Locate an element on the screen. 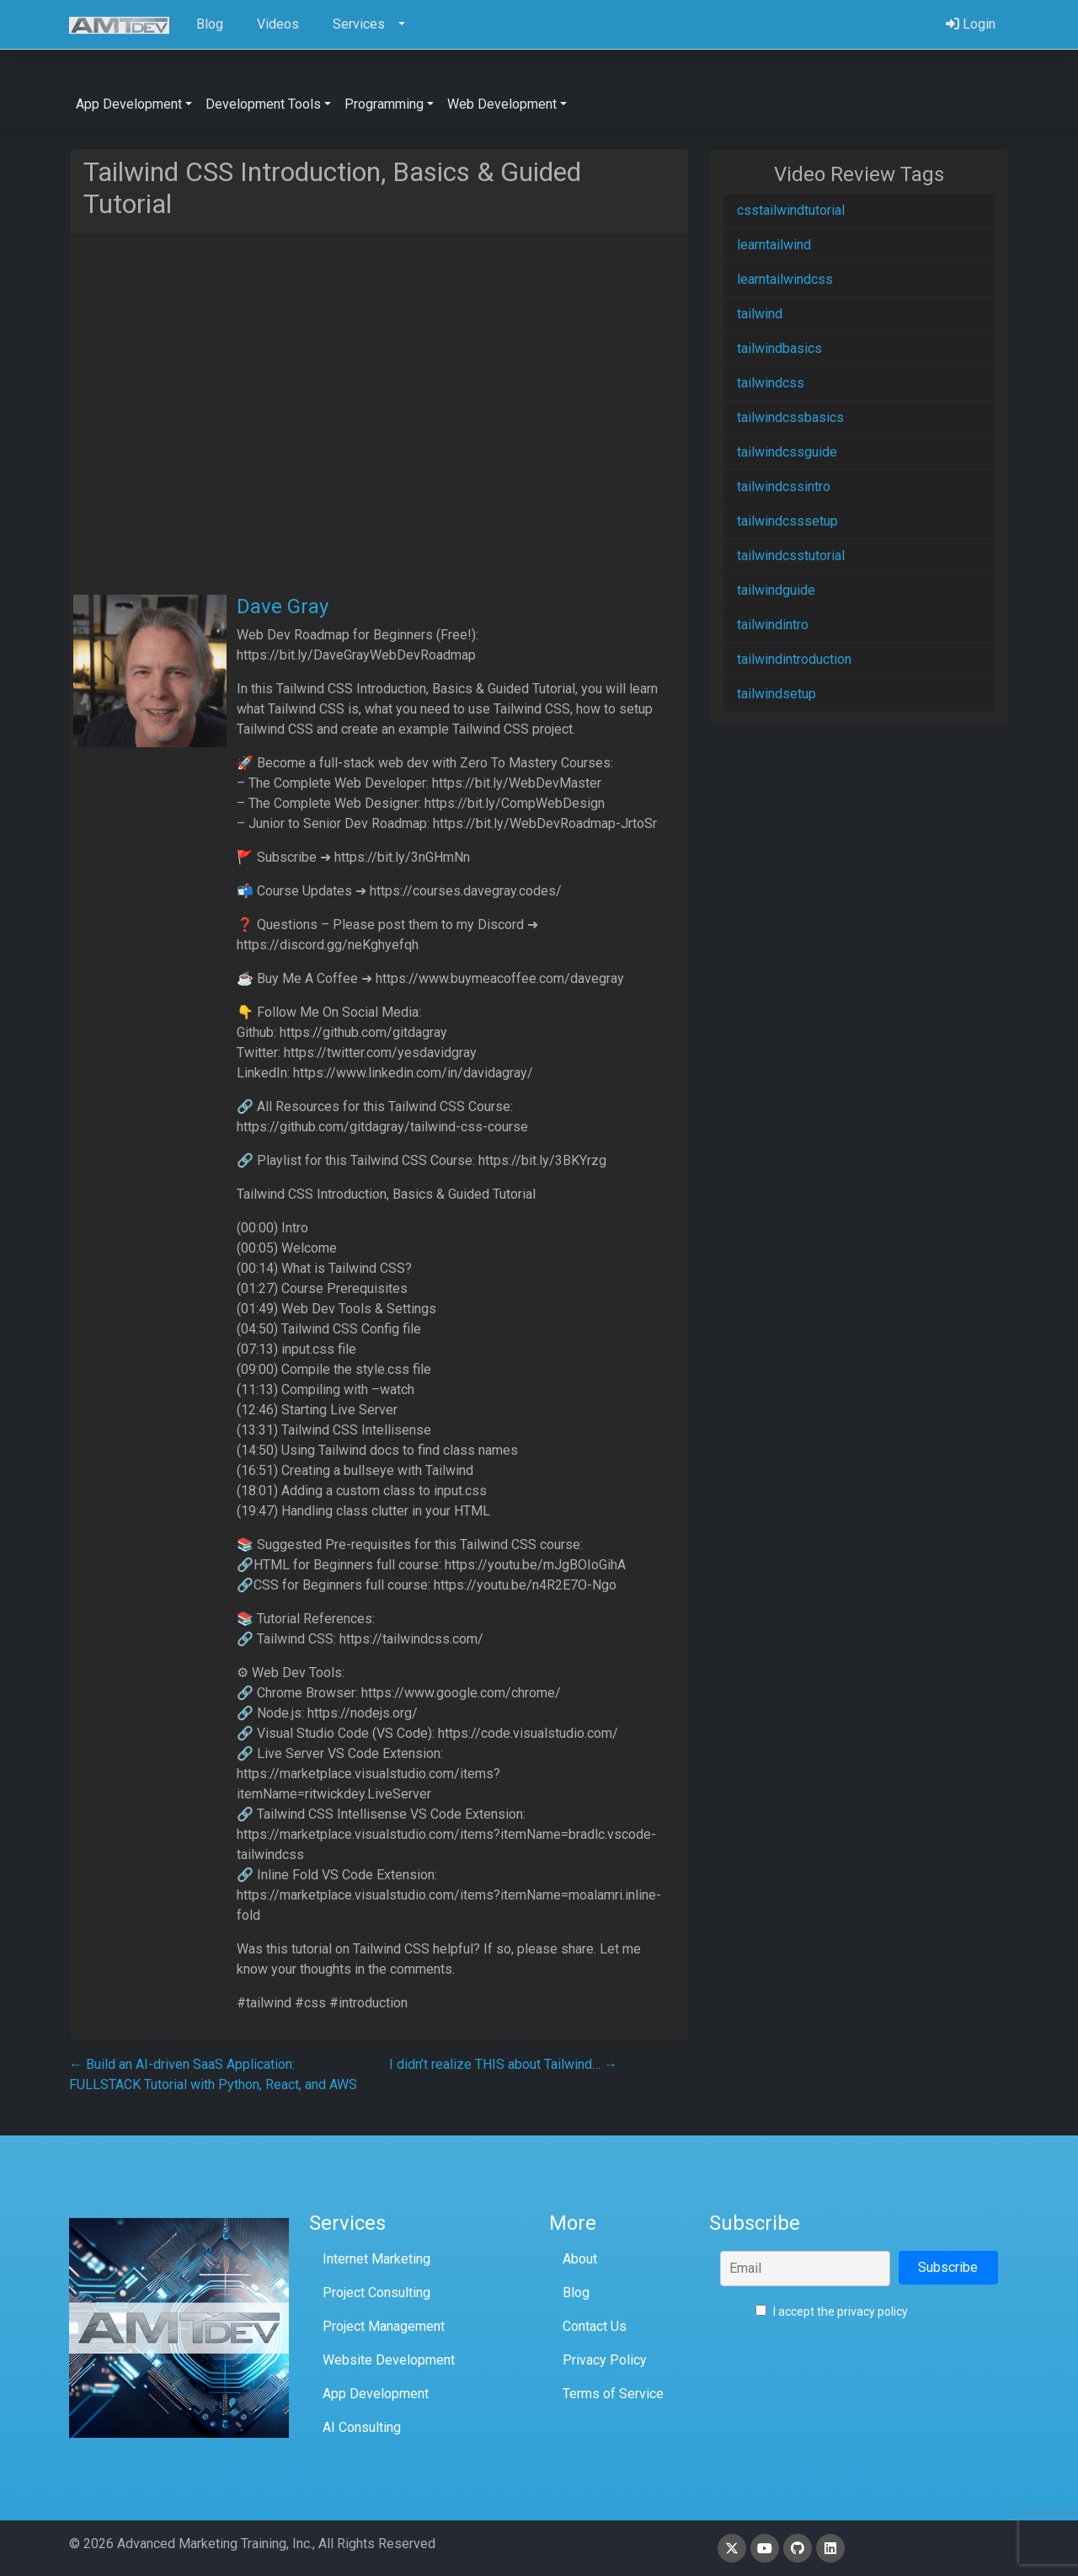 Image resolution: width=1078 pixels, height=2576 pixels. Dave Gray is located at coordinates (282, 606).